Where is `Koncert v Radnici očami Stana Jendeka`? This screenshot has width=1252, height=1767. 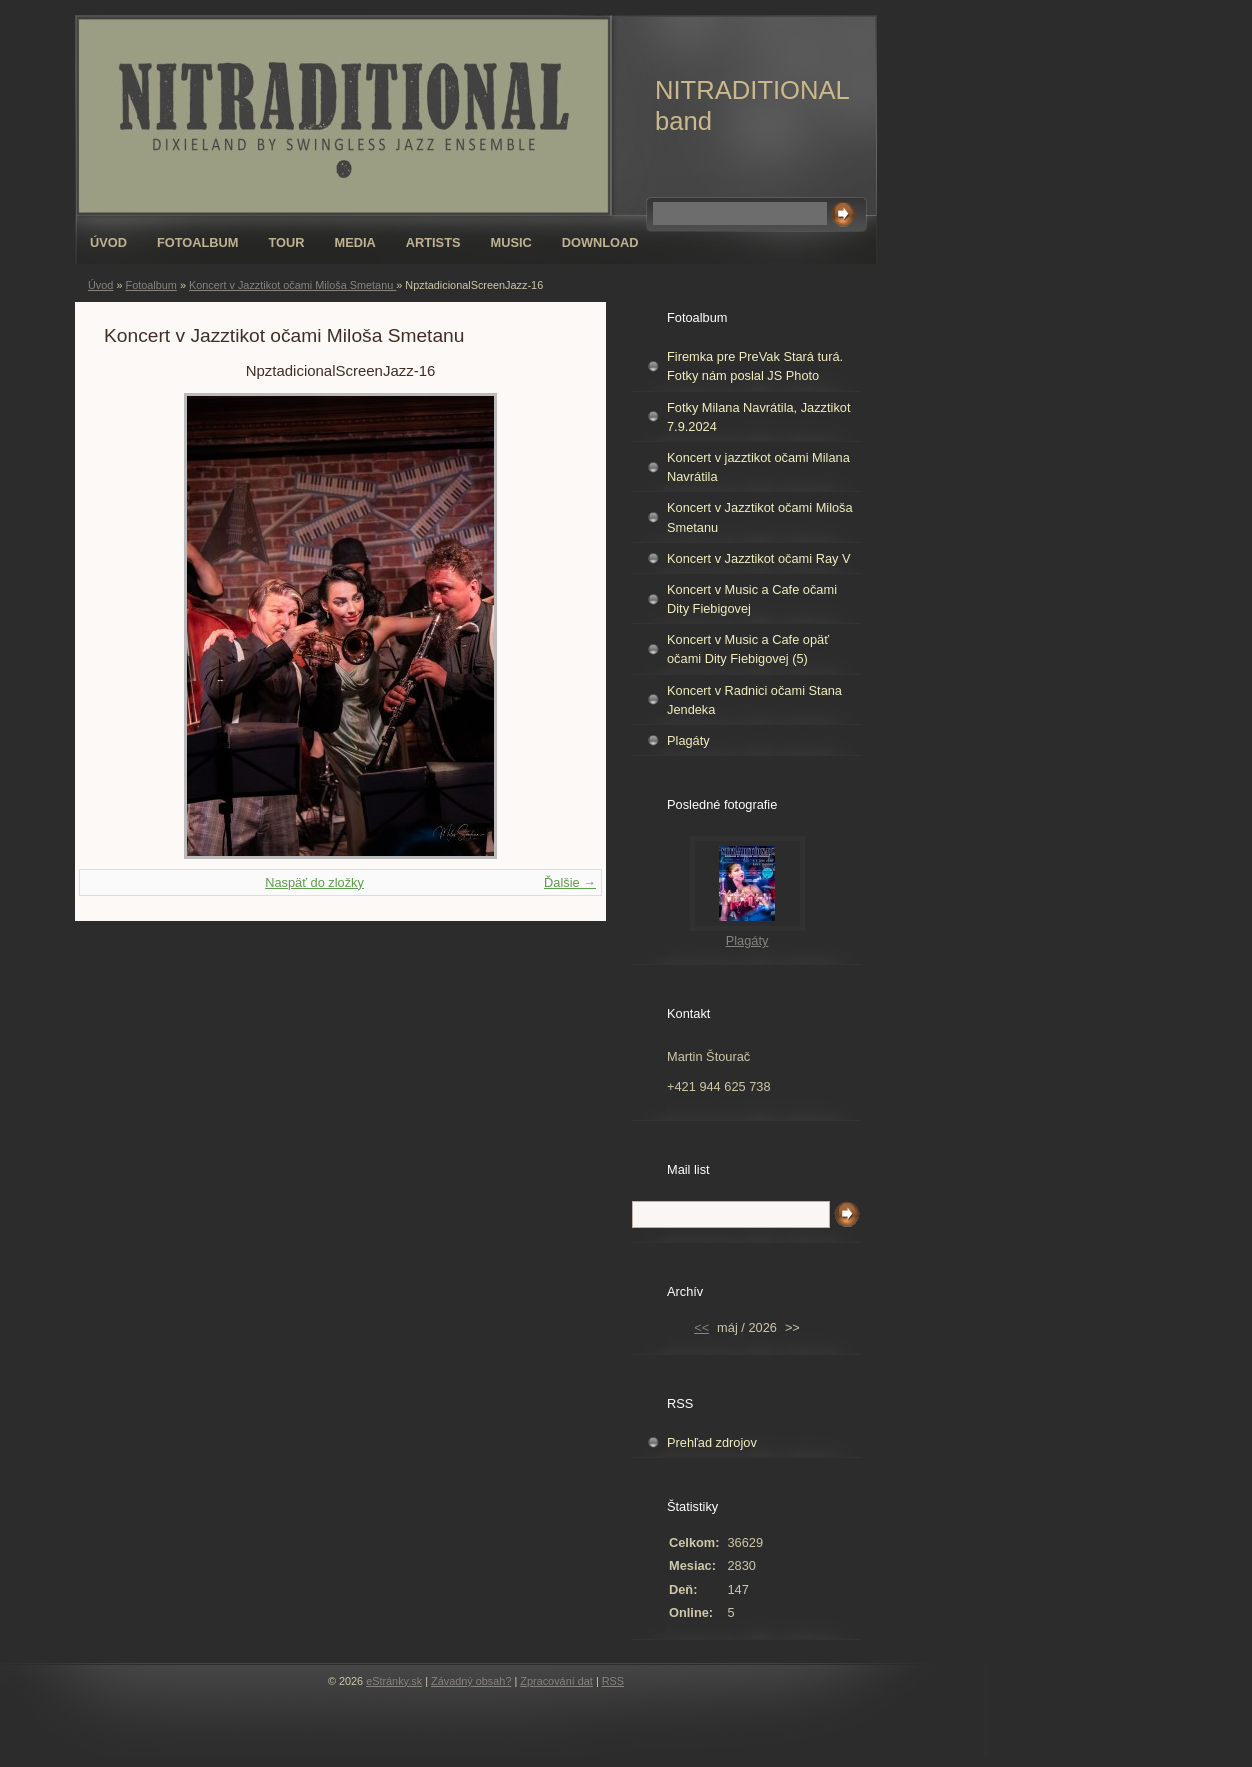
Koncert v Radnici očami Stana Jendeka is located at coordinates (754, 700).